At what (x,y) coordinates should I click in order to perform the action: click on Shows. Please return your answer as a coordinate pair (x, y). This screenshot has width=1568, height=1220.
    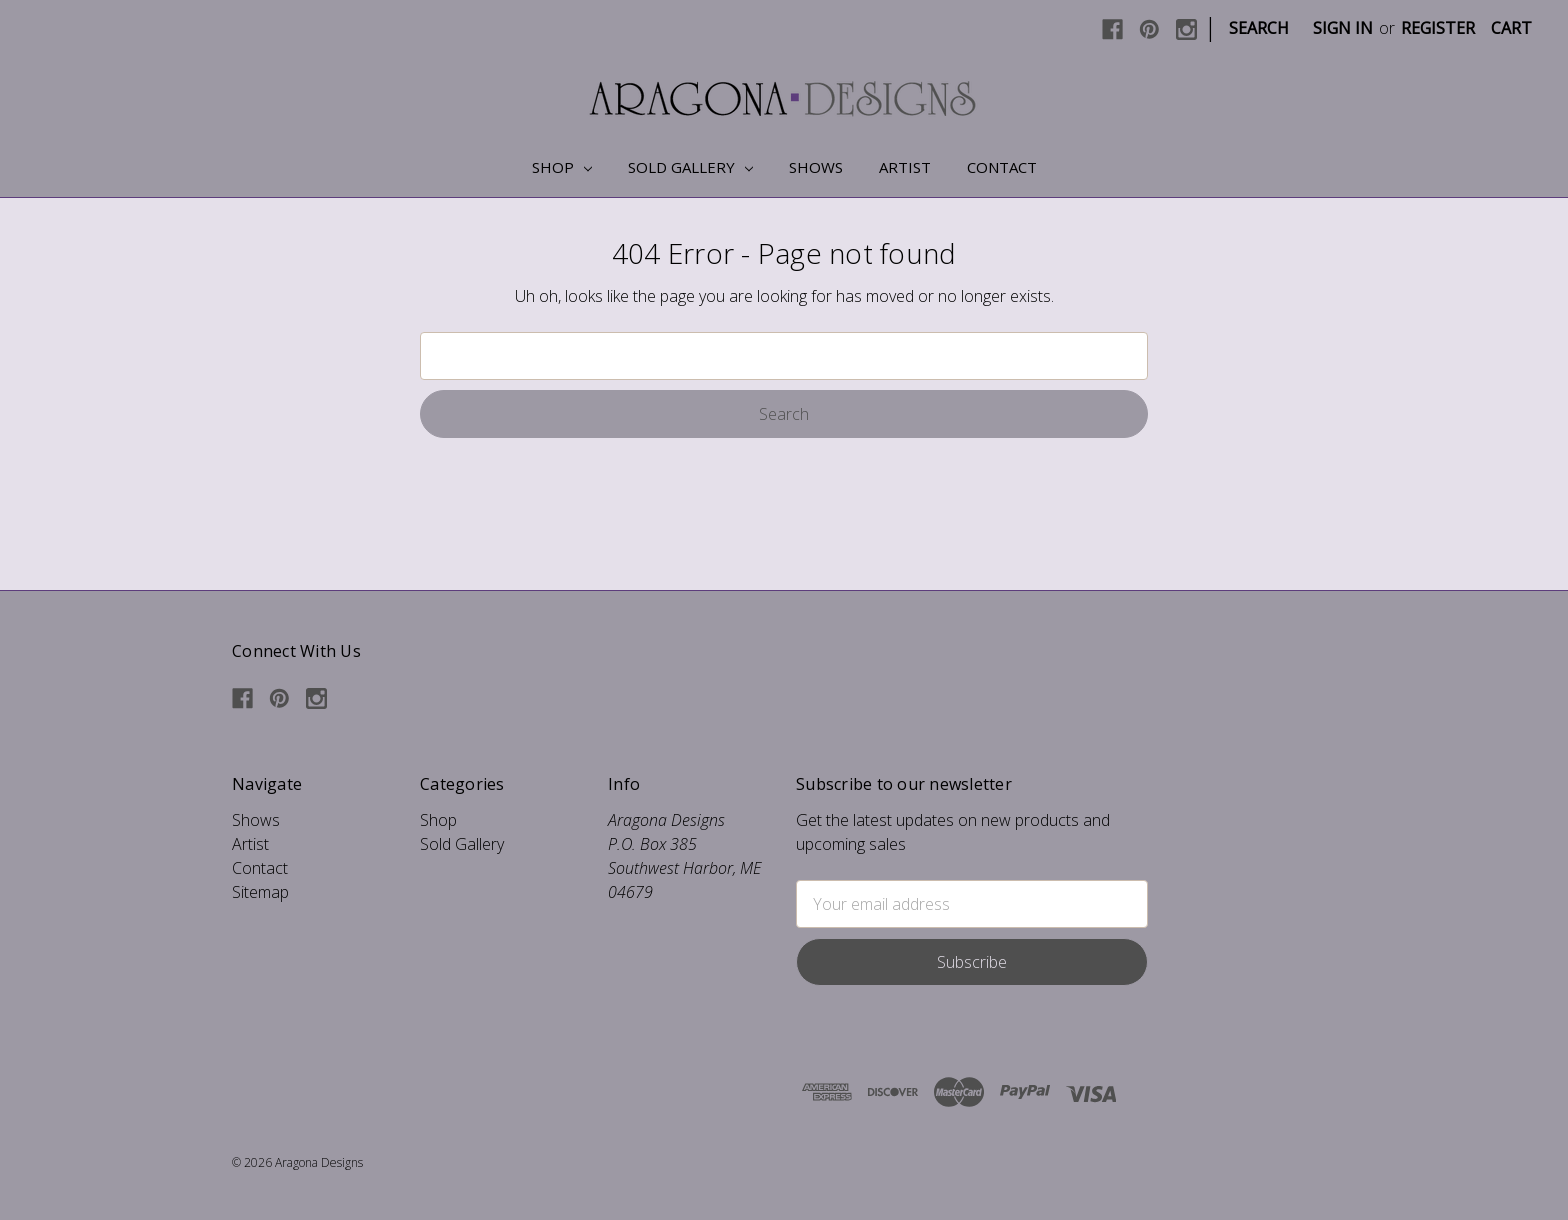
    Looking at the image, I should click on (816, 167).